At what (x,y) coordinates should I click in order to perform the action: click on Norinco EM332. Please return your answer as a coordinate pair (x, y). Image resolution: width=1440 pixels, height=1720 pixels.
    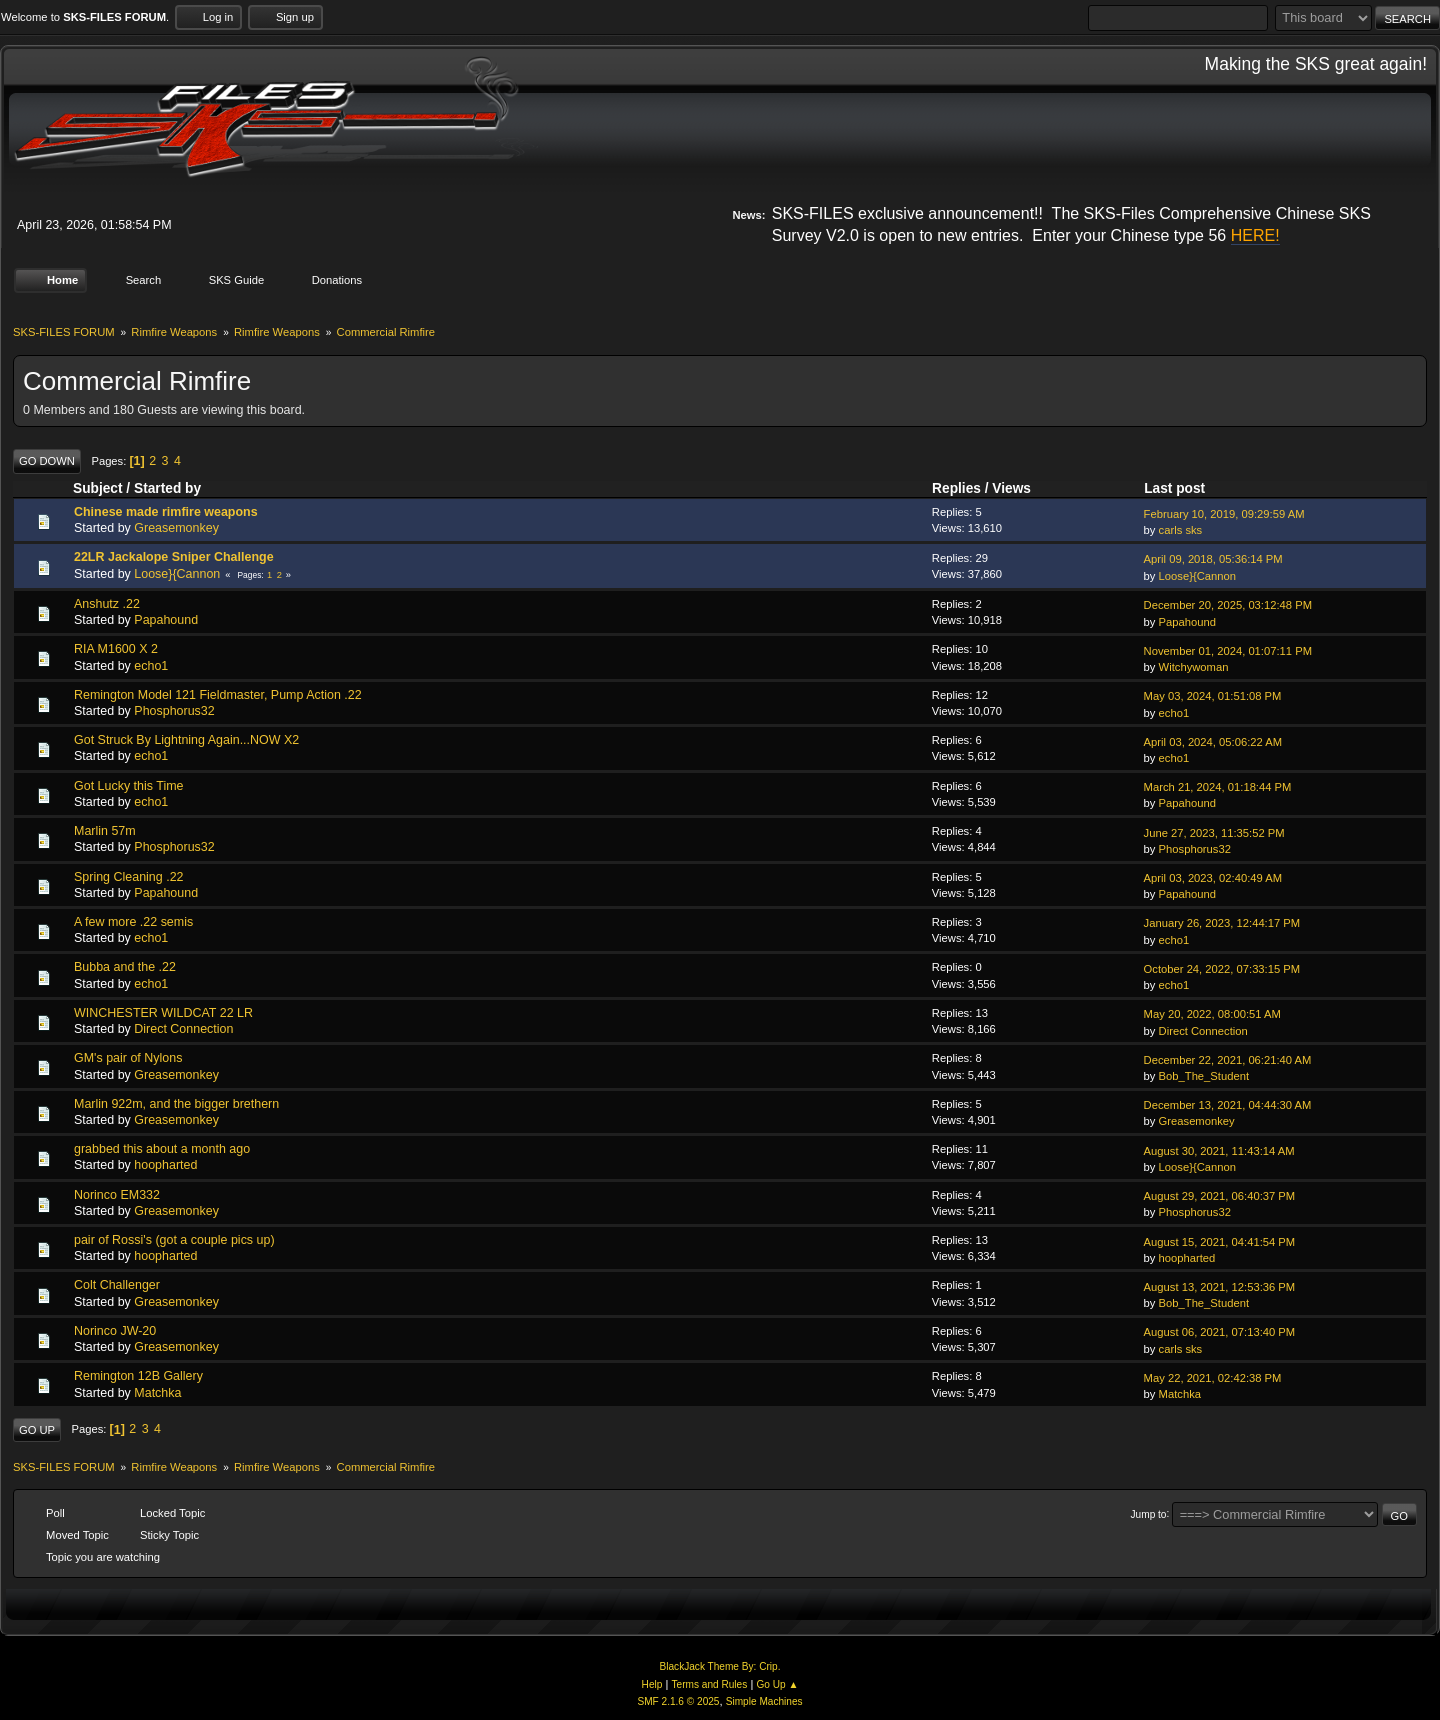
    Looking at the image, I should click on (117, 1194).